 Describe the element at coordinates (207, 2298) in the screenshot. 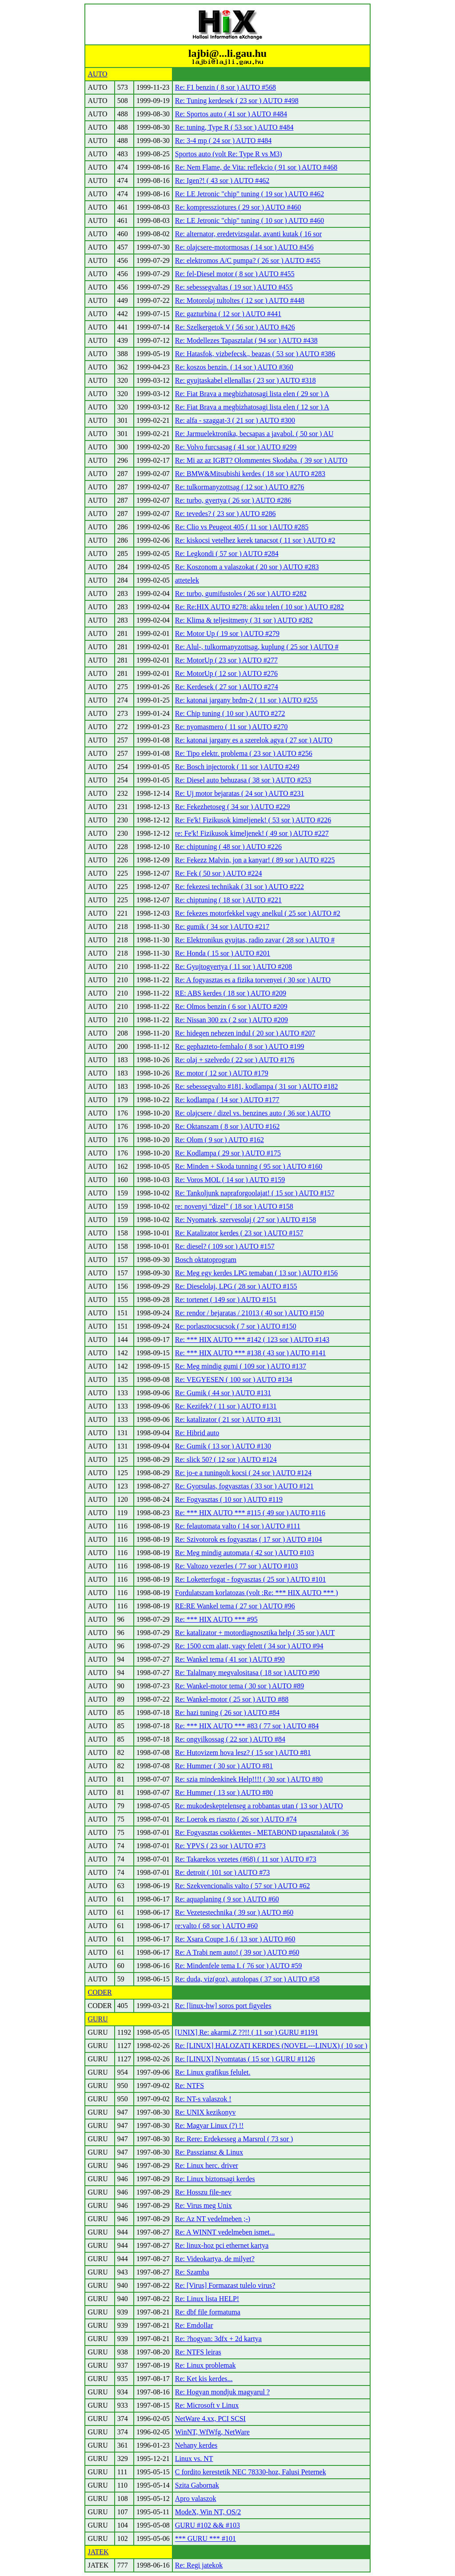

I see `Re: Linux lista HELP!` at that location.